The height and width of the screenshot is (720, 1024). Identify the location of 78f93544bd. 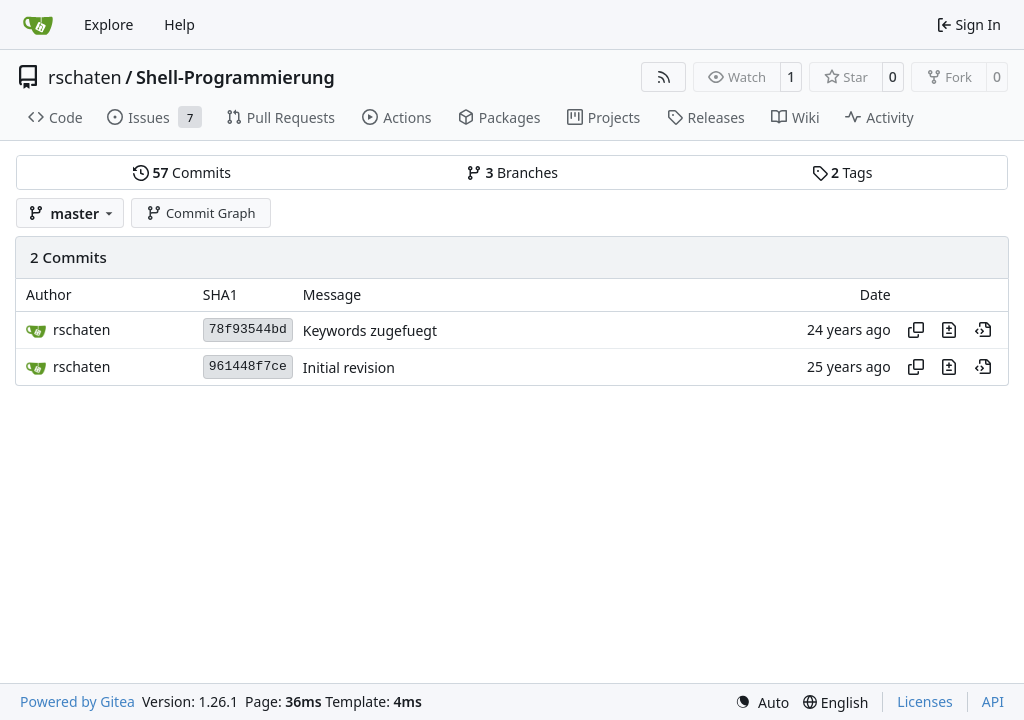
(248, 329).